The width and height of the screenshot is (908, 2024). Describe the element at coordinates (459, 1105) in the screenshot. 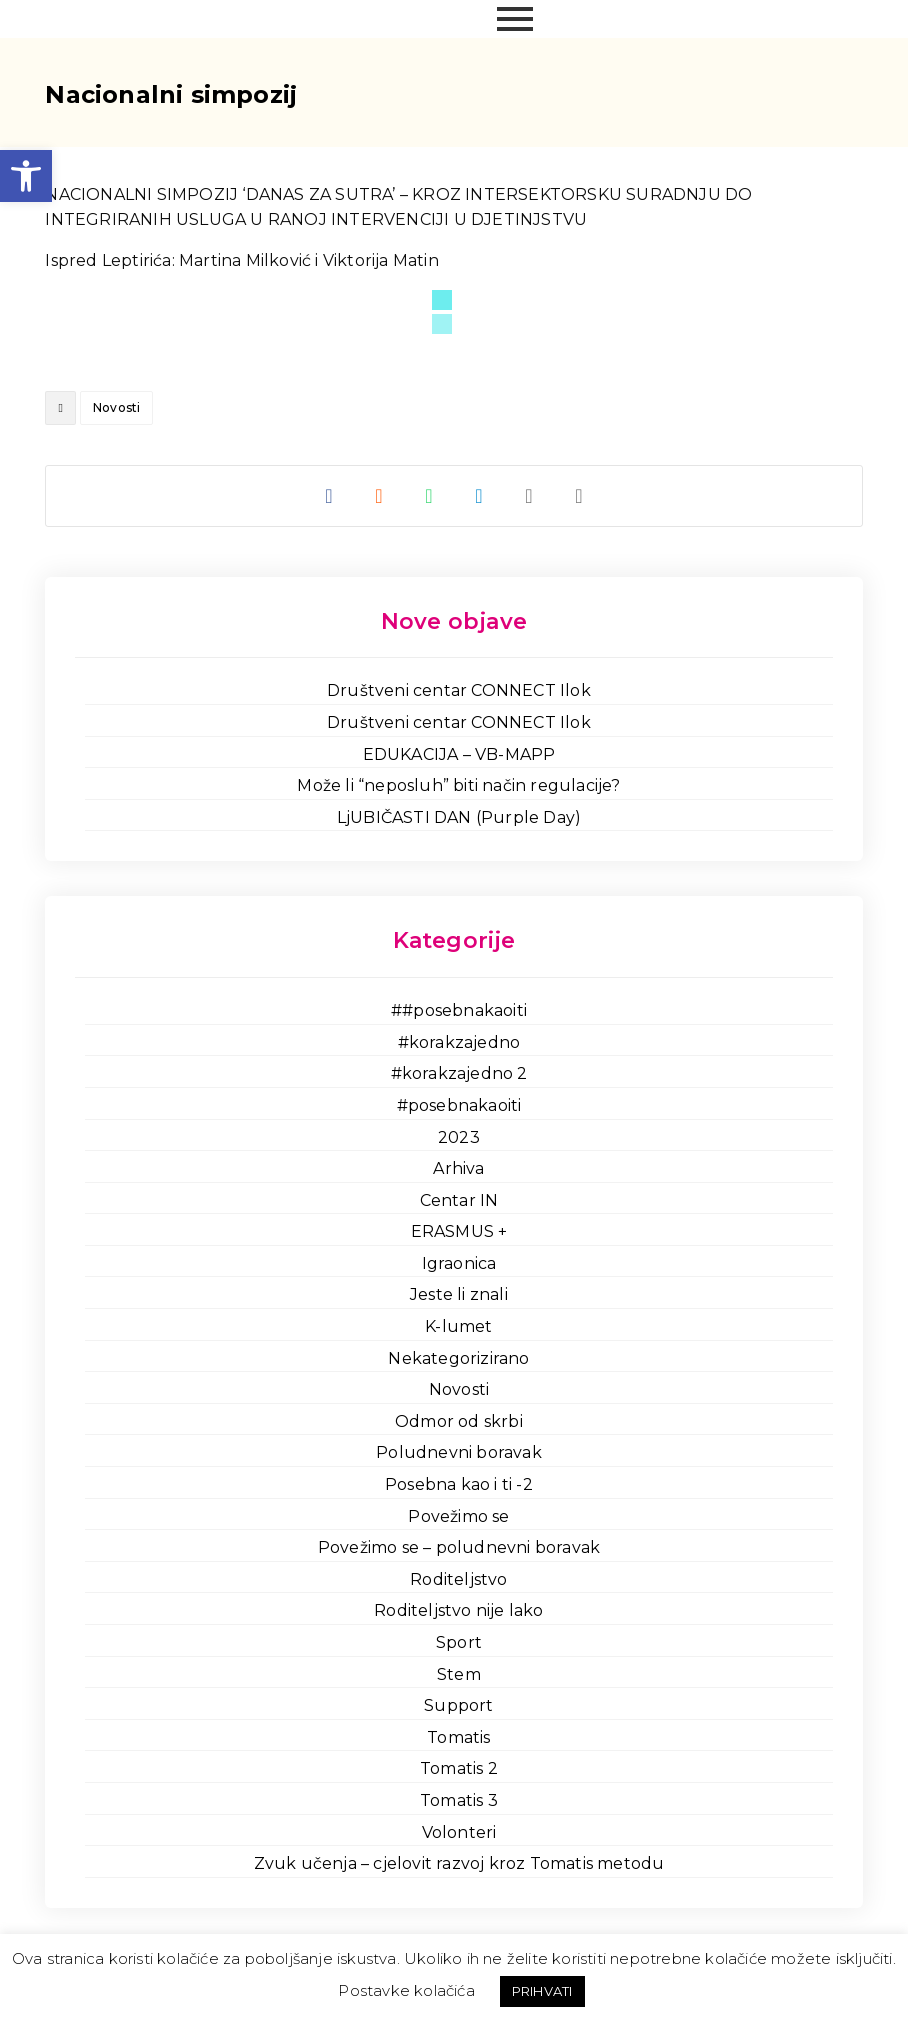

I see `#posebnakaoiti [link]` at that location.